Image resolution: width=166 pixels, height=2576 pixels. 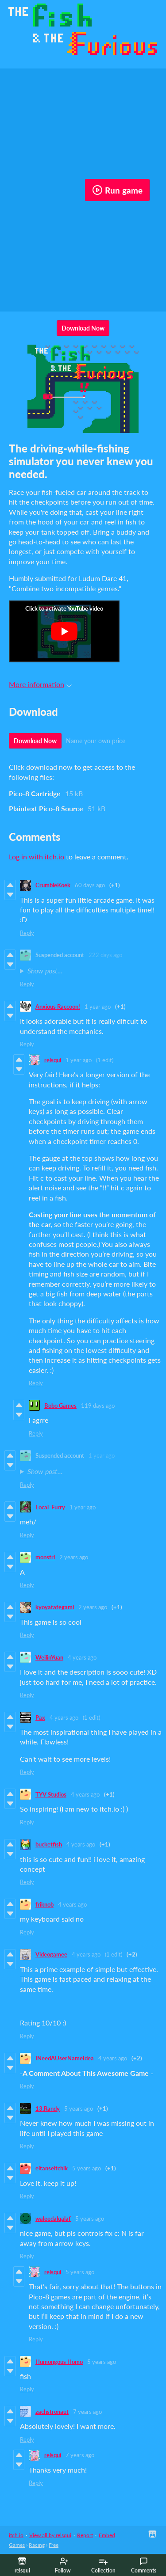 I want to click on View all by relsqui, so click(x=50, y=2535).